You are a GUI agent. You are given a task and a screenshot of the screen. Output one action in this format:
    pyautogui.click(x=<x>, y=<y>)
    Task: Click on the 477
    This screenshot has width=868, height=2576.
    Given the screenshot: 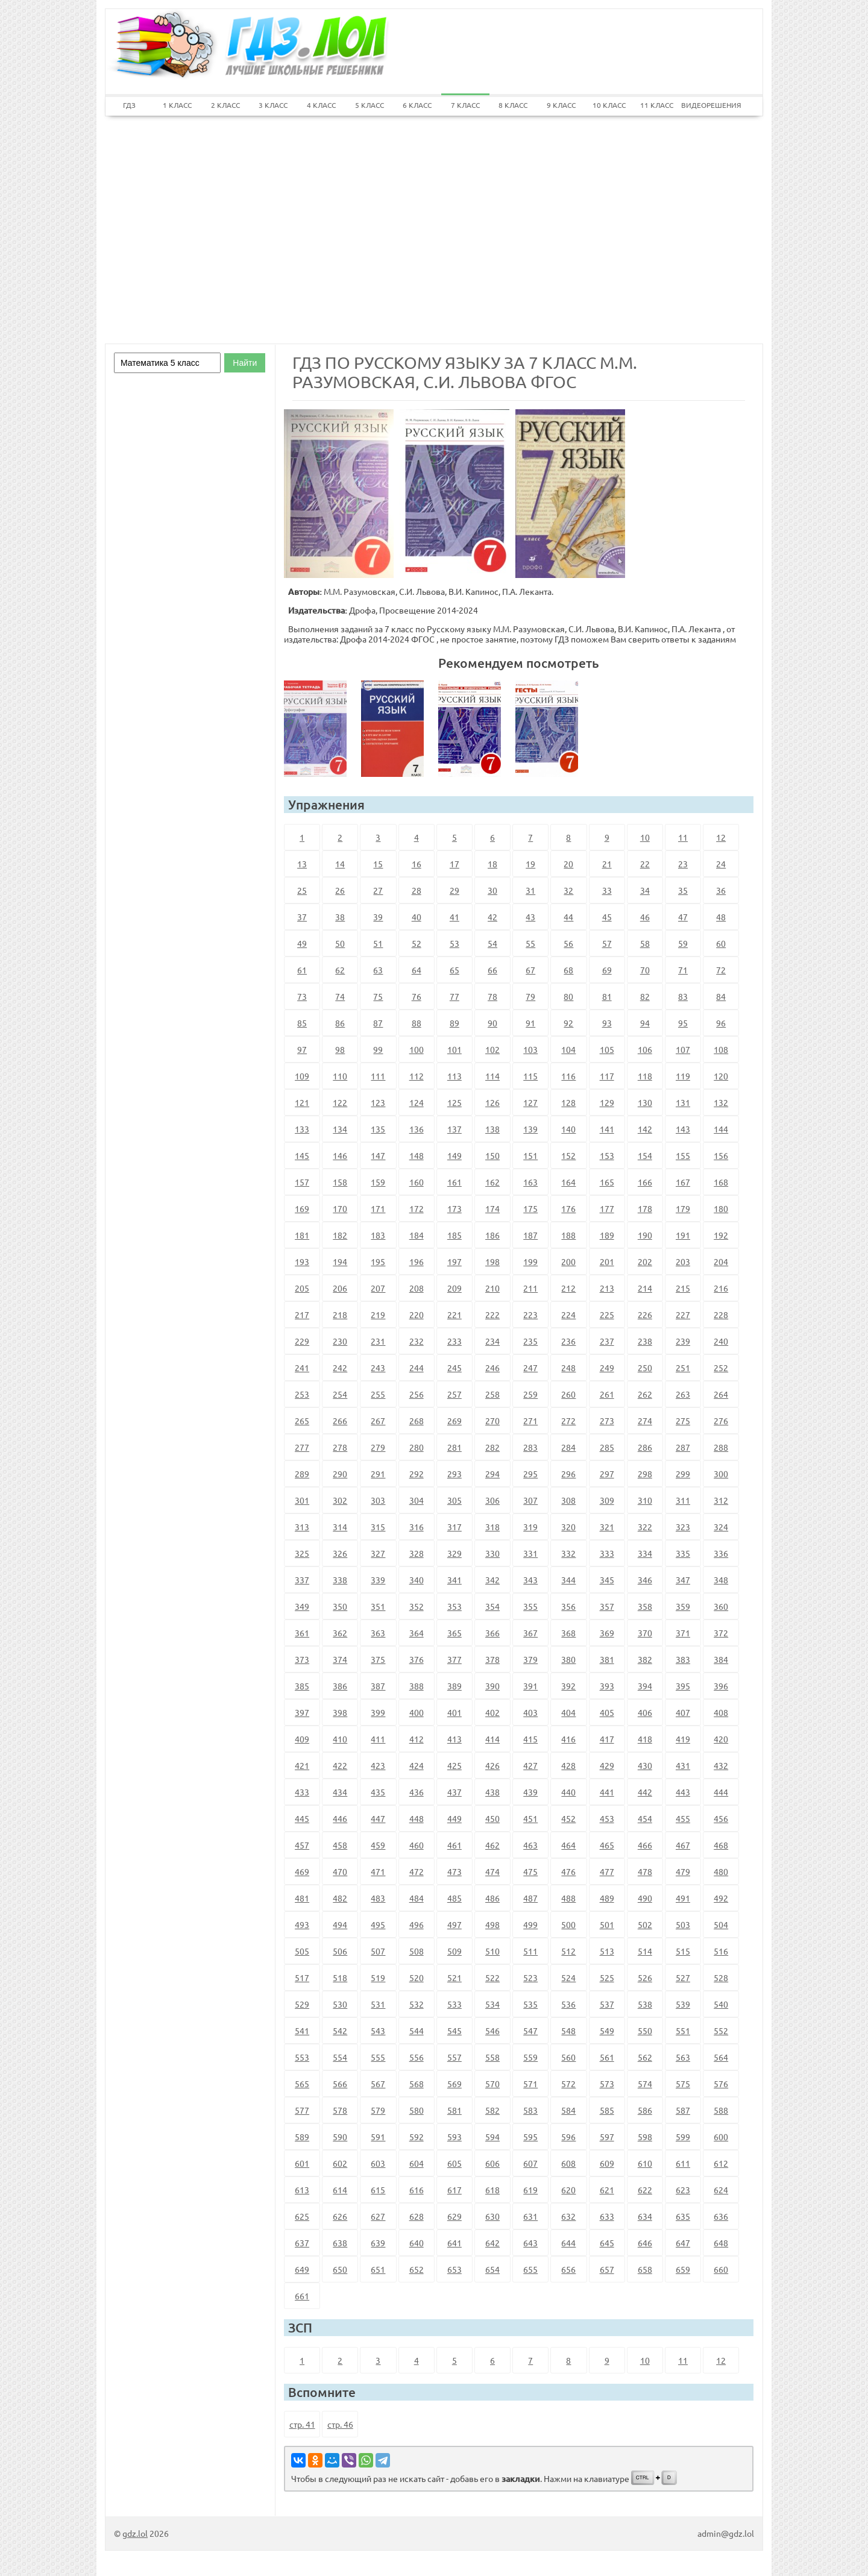 What is the action you would take?
    pyautogui.click(x=607, y=1871)
    